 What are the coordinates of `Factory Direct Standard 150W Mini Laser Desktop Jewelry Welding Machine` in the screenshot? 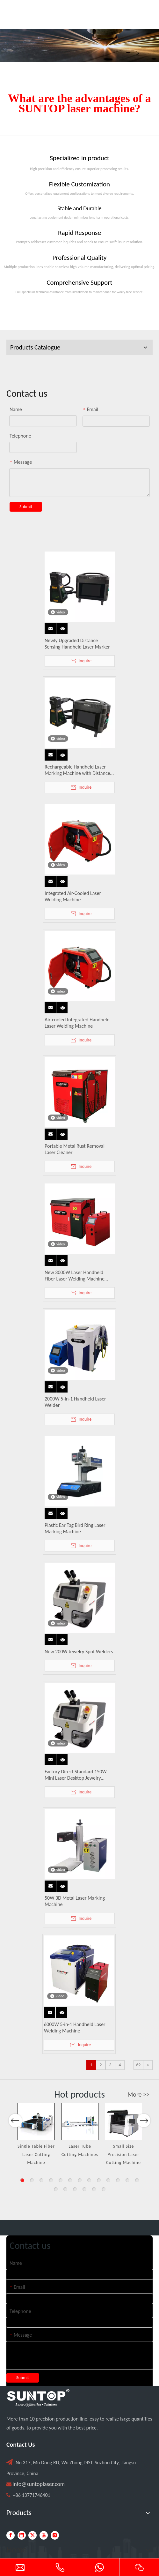 It's located at (76, 1775).